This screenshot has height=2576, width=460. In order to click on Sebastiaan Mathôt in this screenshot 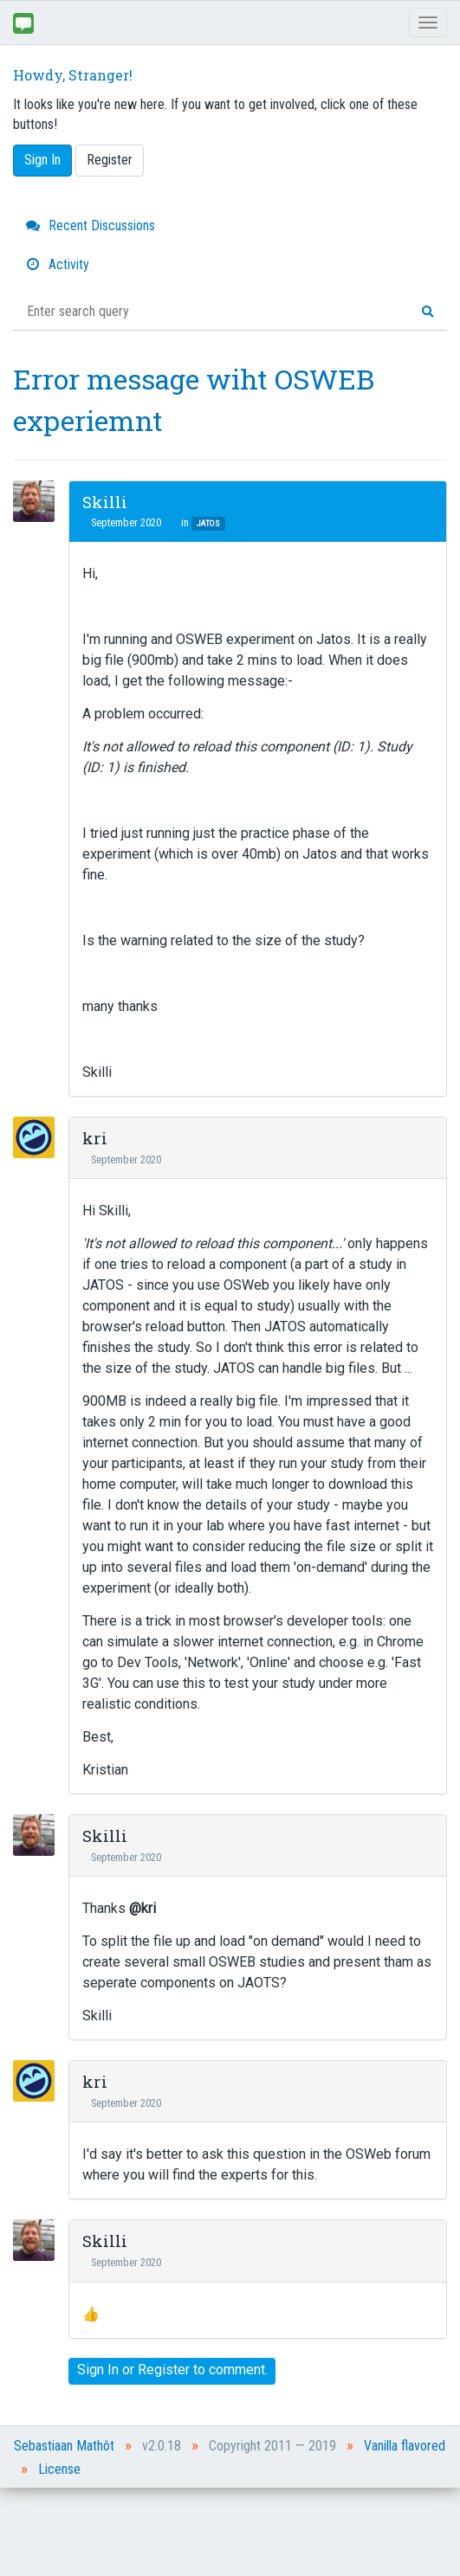, I will do `click(64, 2446)`.